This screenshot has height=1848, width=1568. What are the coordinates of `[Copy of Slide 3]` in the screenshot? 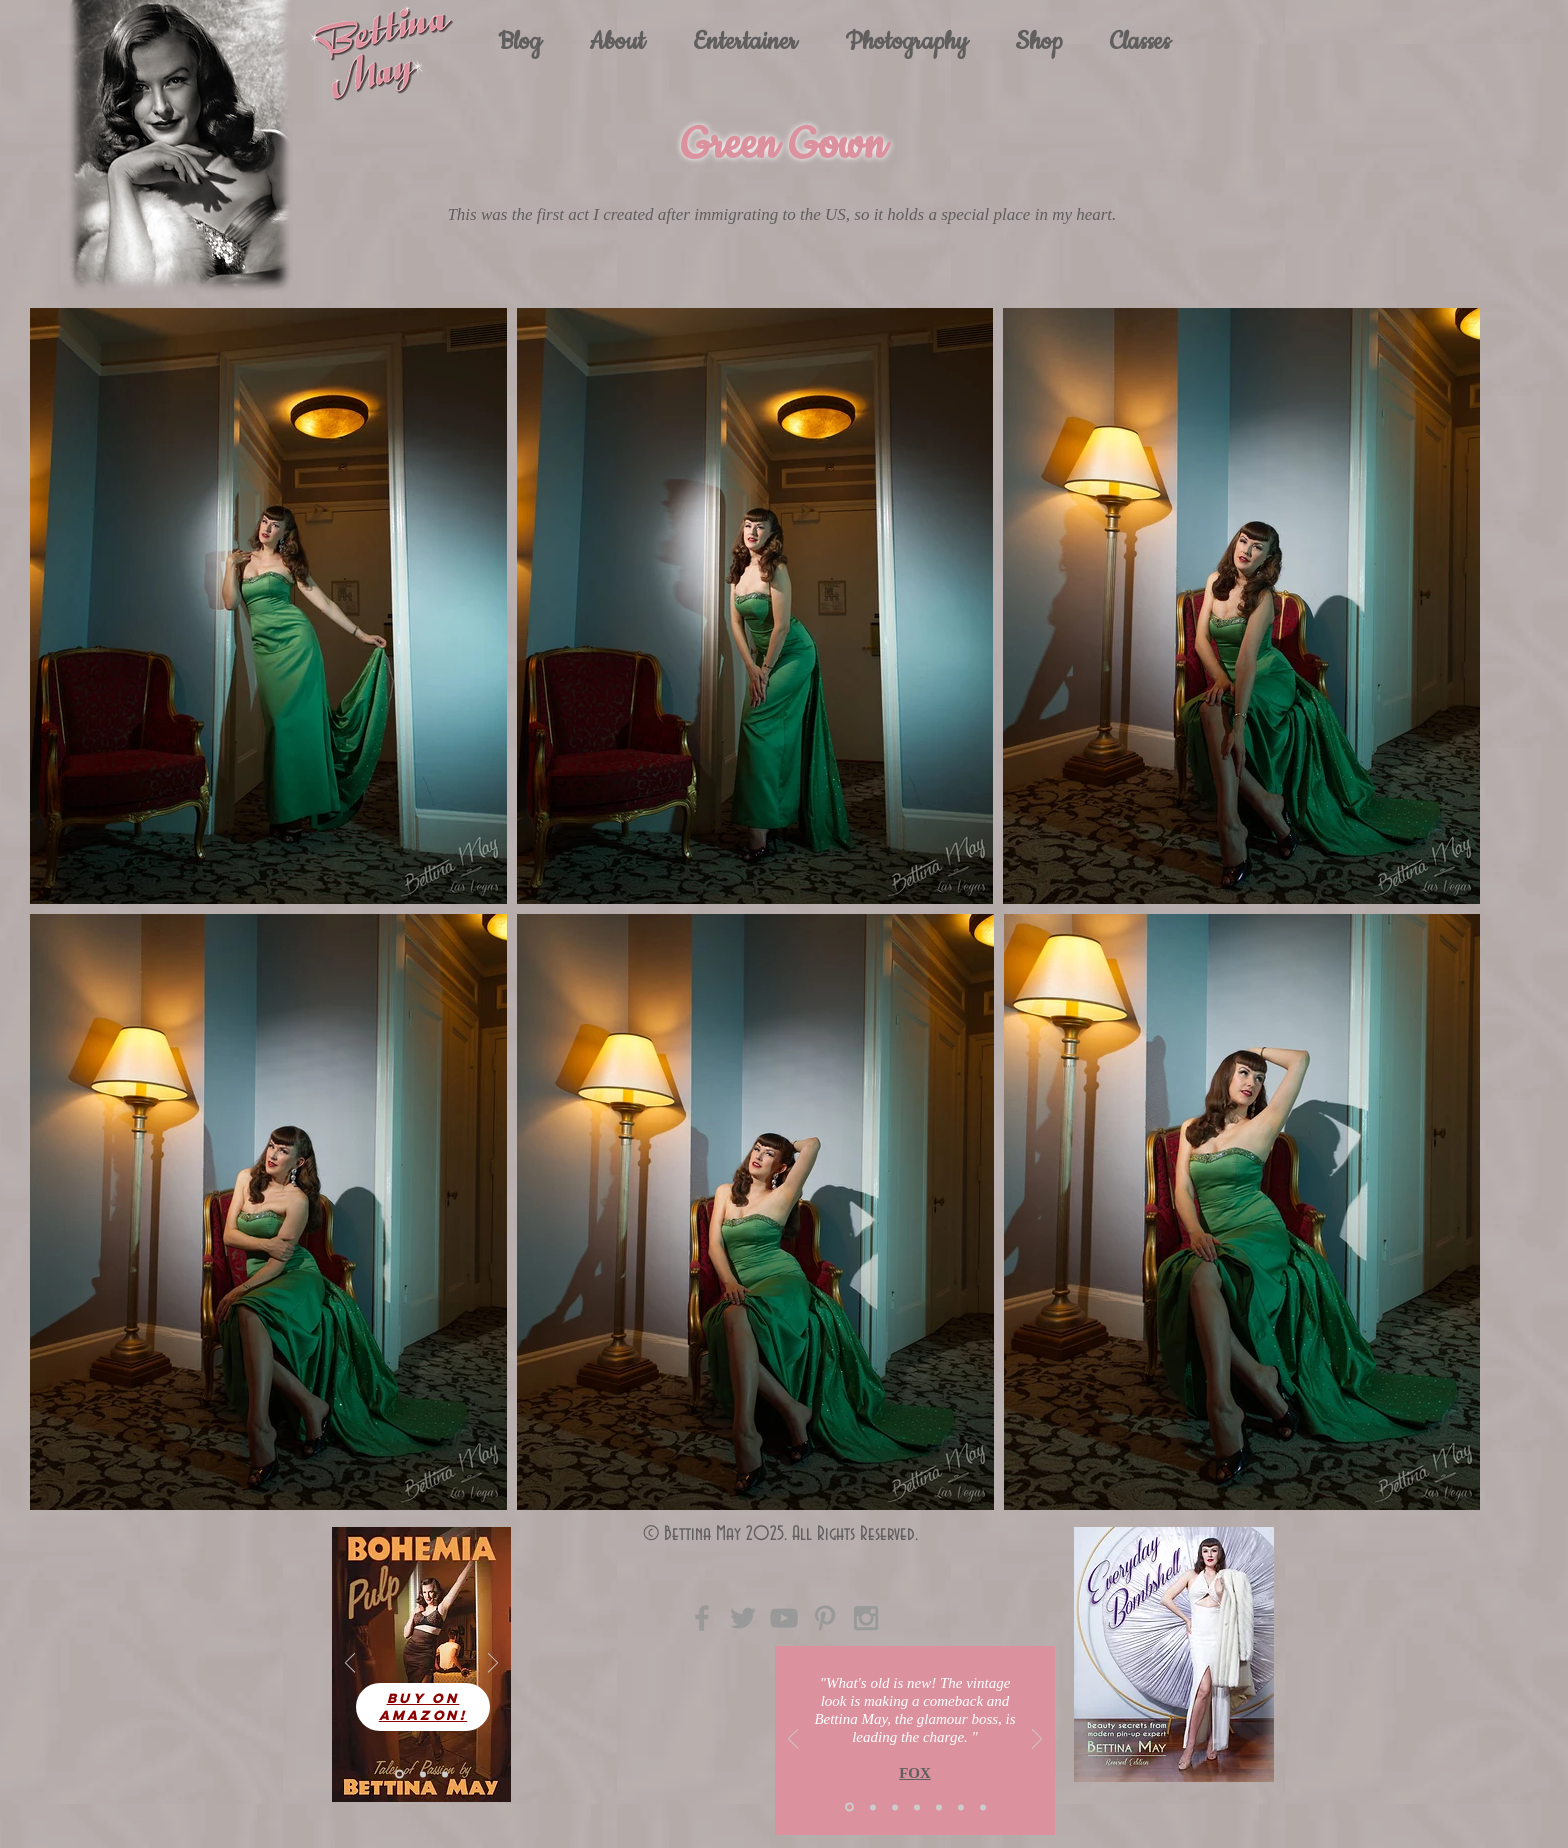 It's located at (961, 1807).